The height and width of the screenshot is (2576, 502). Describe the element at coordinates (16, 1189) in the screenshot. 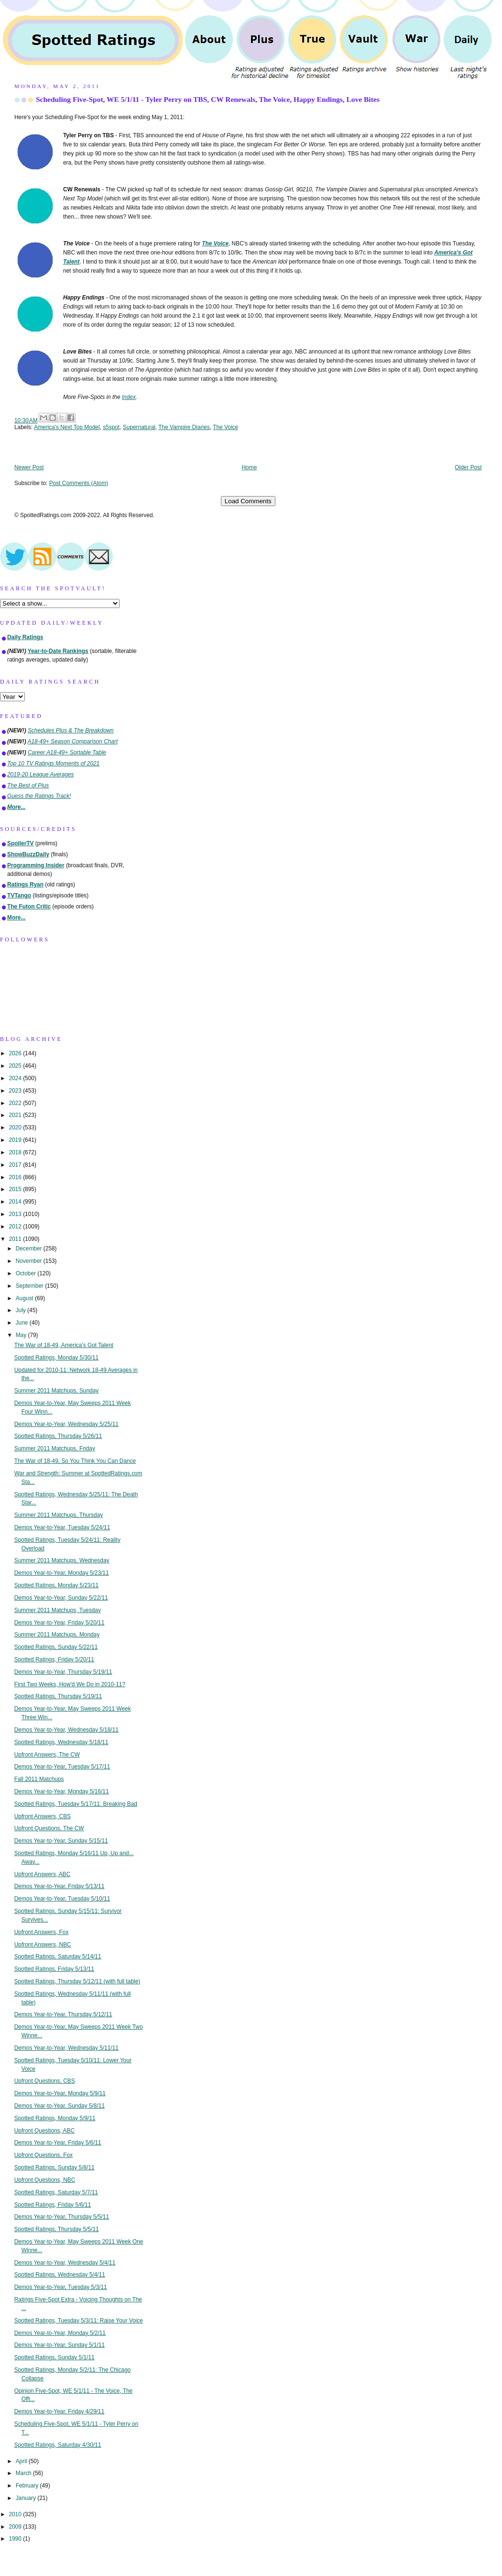

I see `2015` at that location.